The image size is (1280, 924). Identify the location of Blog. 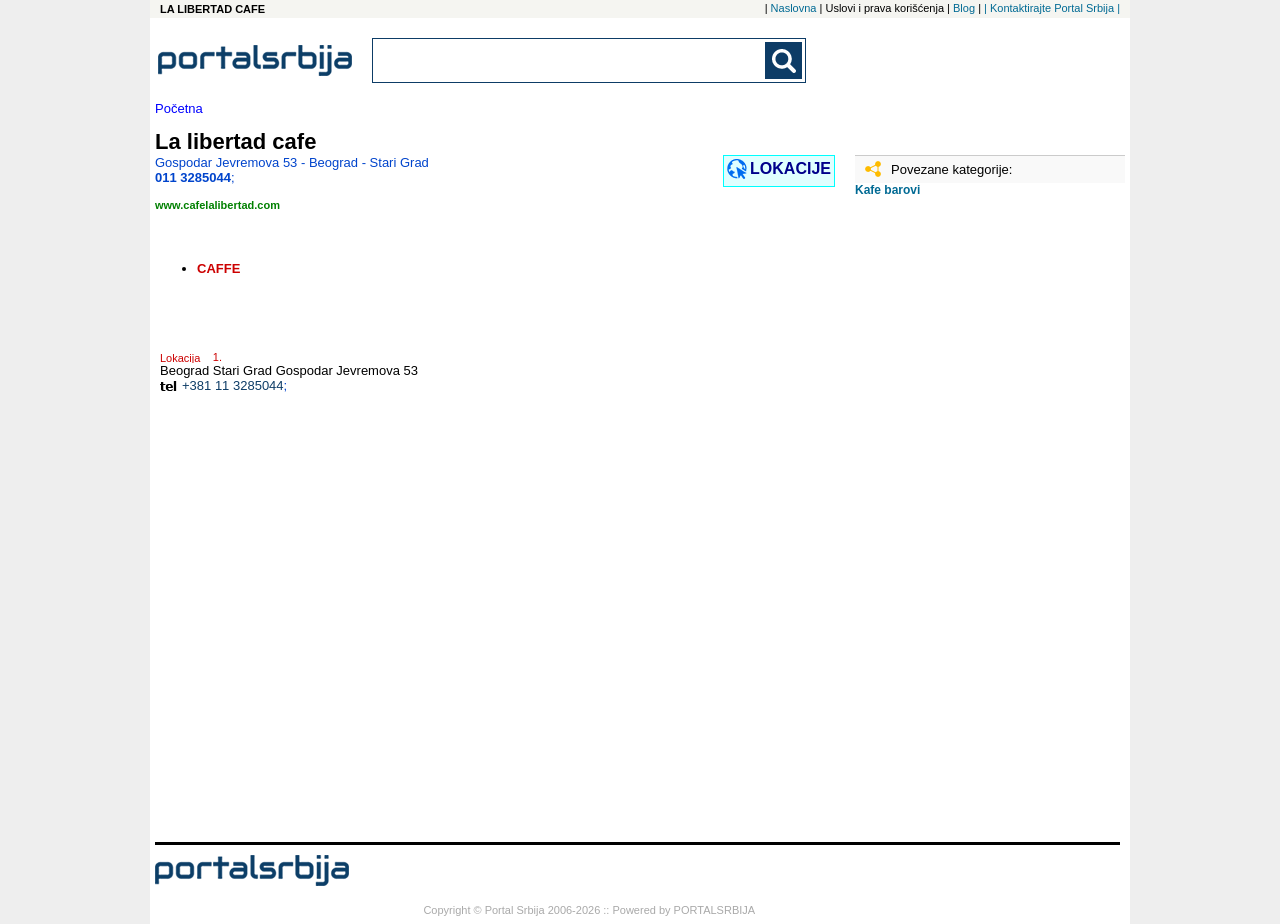
(964, 8).